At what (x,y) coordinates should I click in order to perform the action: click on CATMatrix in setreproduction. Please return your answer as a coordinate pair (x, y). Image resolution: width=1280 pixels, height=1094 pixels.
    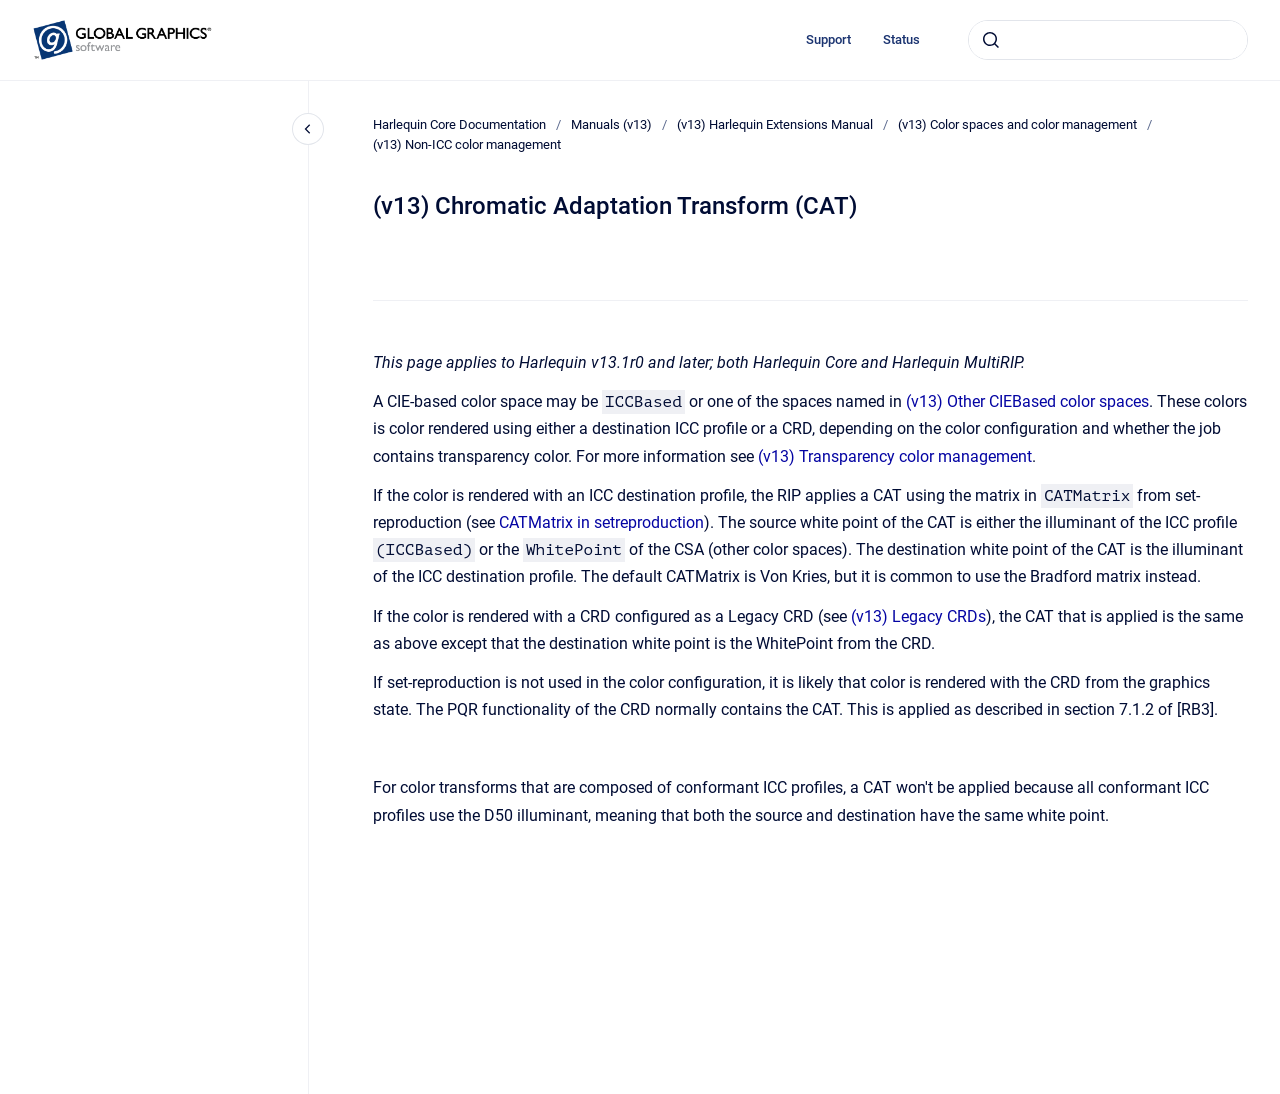
    Looking at the image, I should click on (601, 522).